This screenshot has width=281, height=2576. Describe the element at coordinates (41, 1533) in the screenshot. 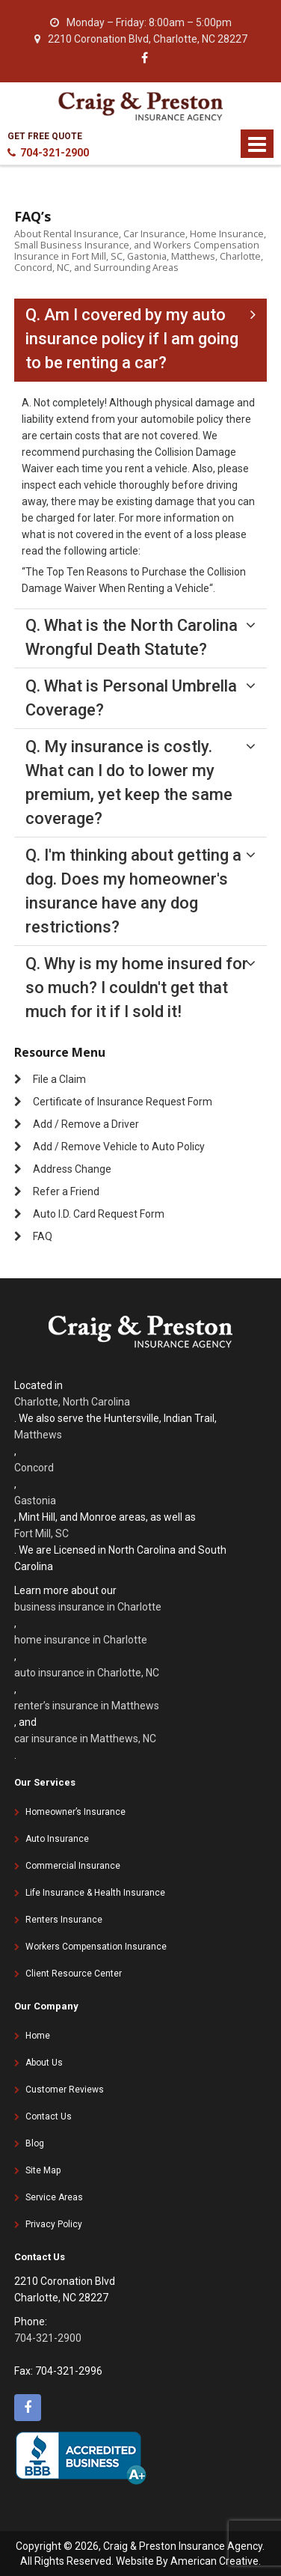

I see `Fort Mill, SC` at that location.